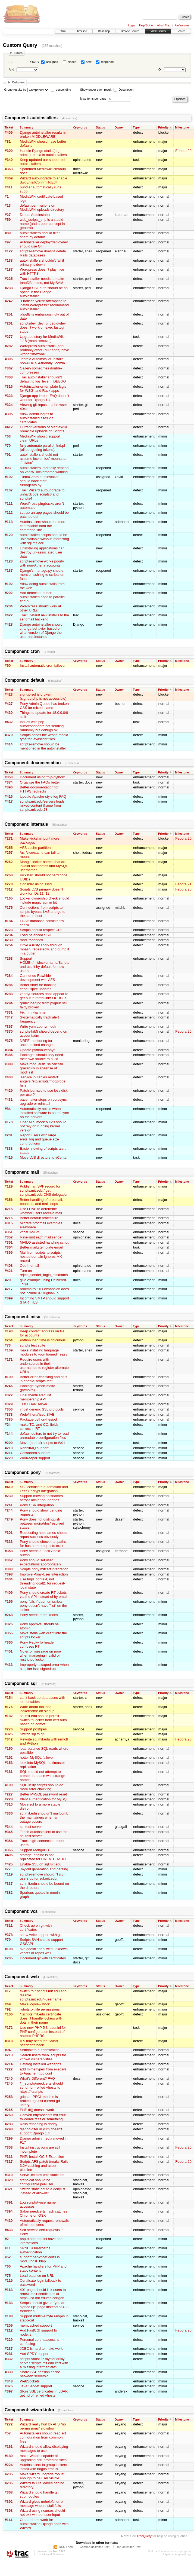  Describe the element at coordinates (9, 1200) in the screenshot. I see `#356` at that location.